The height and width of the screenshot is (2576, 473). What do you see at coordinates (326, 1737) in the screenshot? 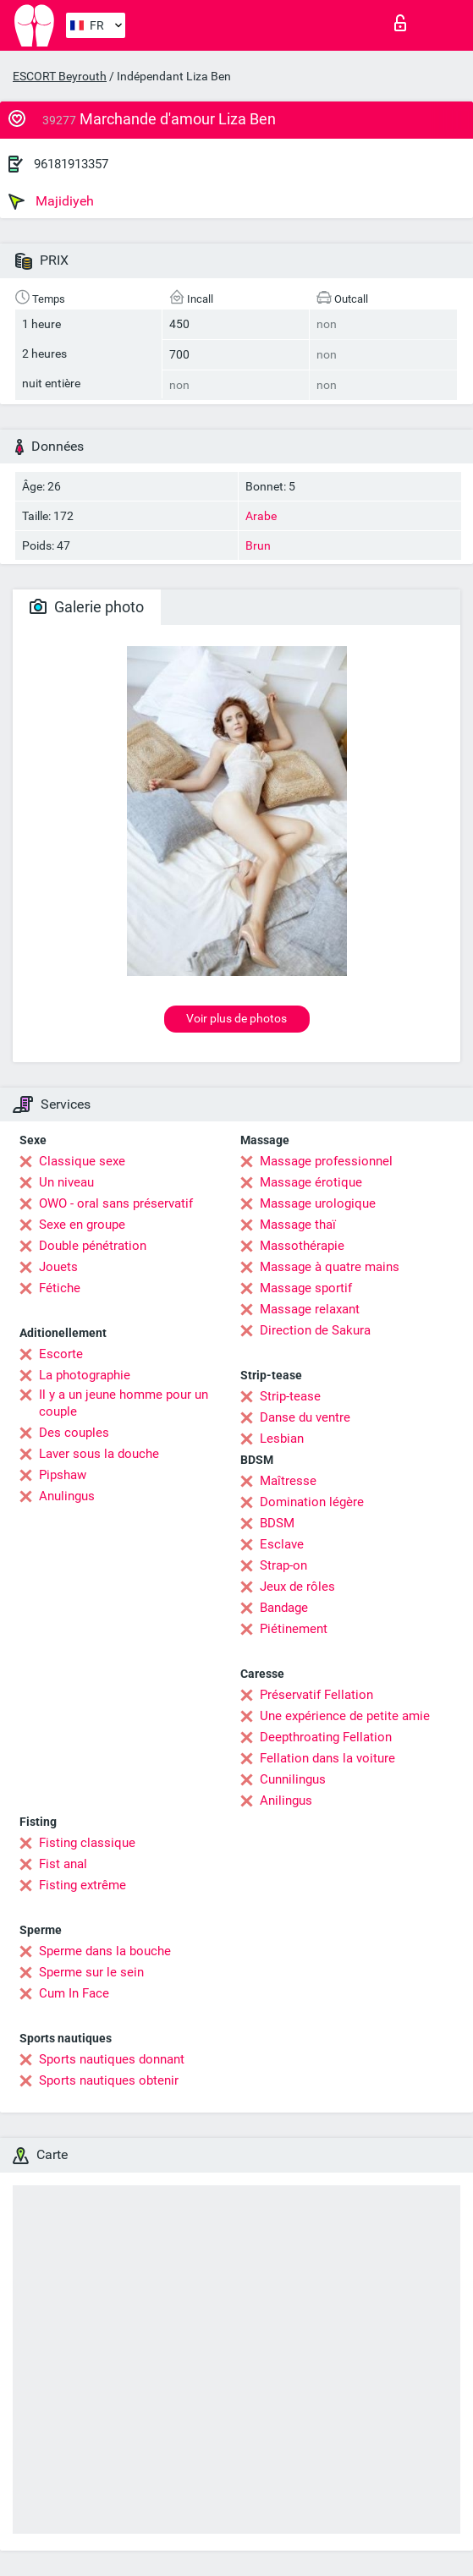
I see `Deepthroating Fellation` at bounding box center [326, 1737].